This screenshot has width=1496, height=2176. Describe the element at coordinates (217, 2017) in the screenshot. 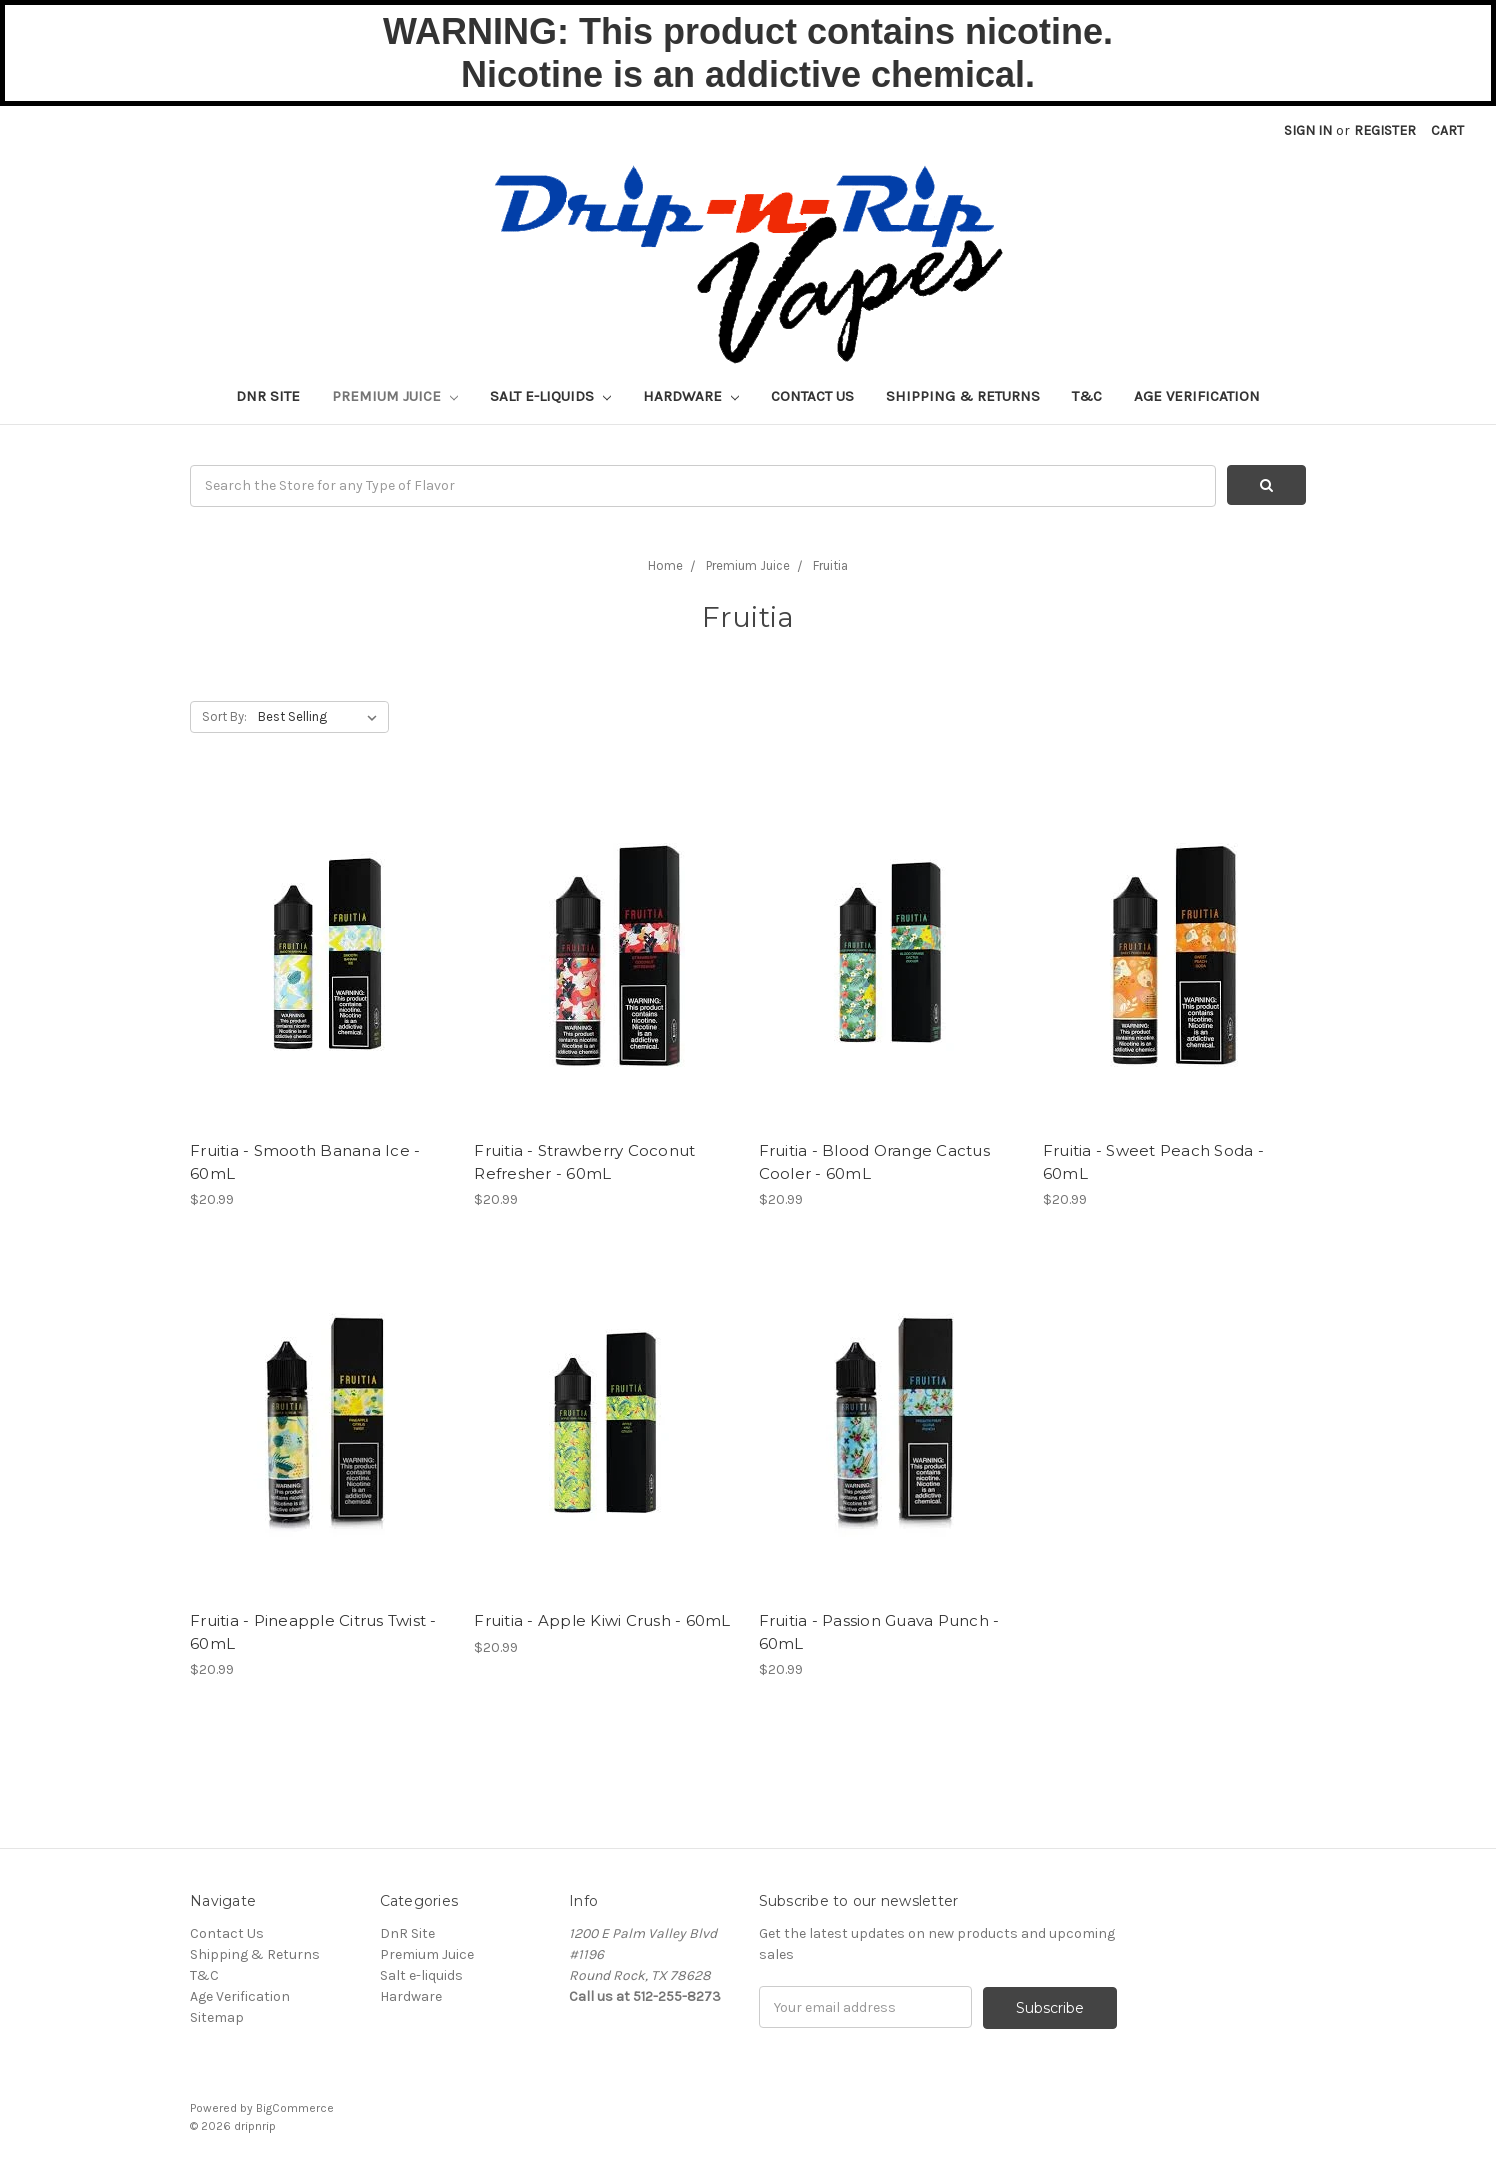

I see `Sitemap` at that location.